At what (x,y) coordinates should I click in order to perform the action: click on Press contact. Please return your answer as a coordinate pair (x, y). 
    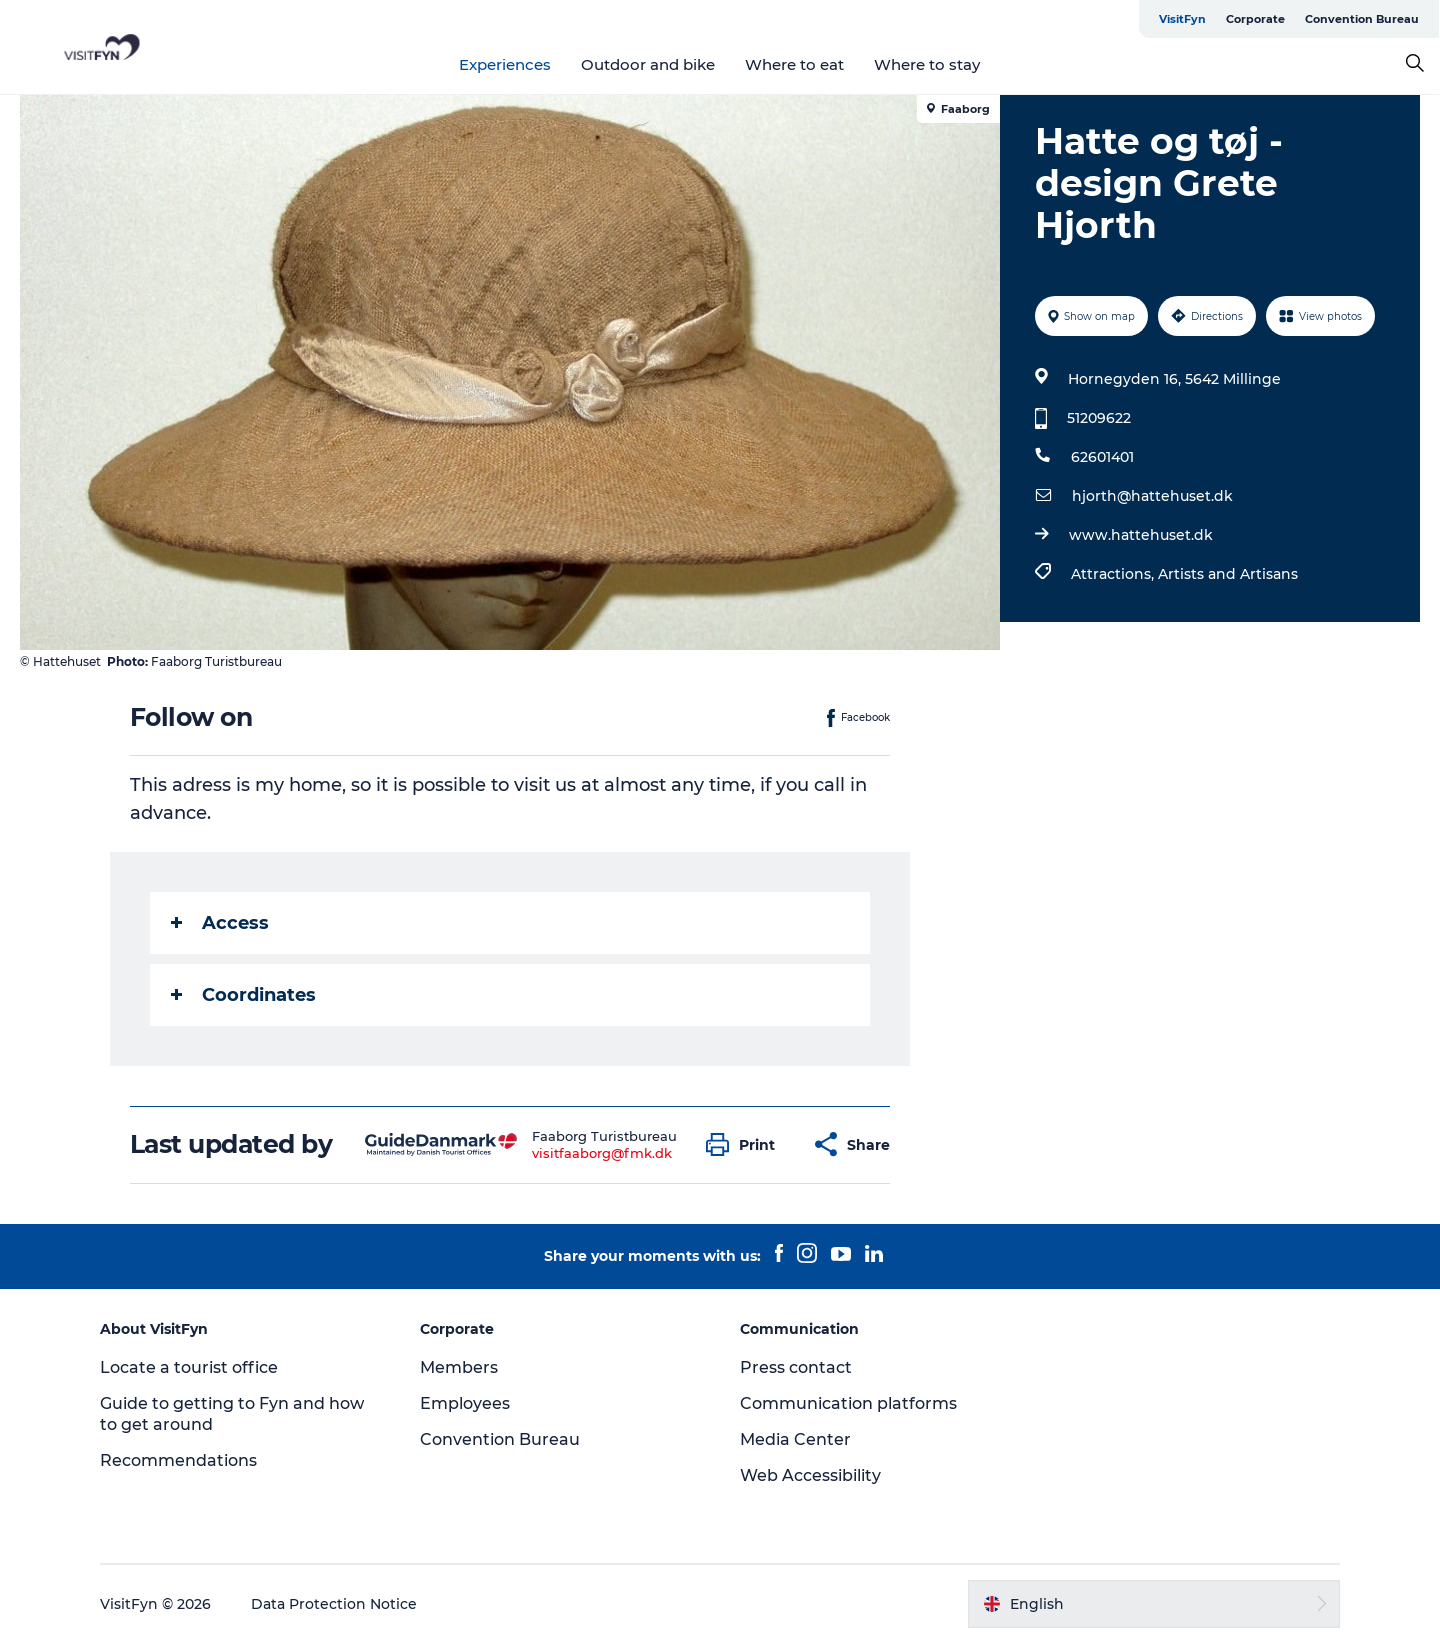
    Looking at the image, I should click on (796, 1367).